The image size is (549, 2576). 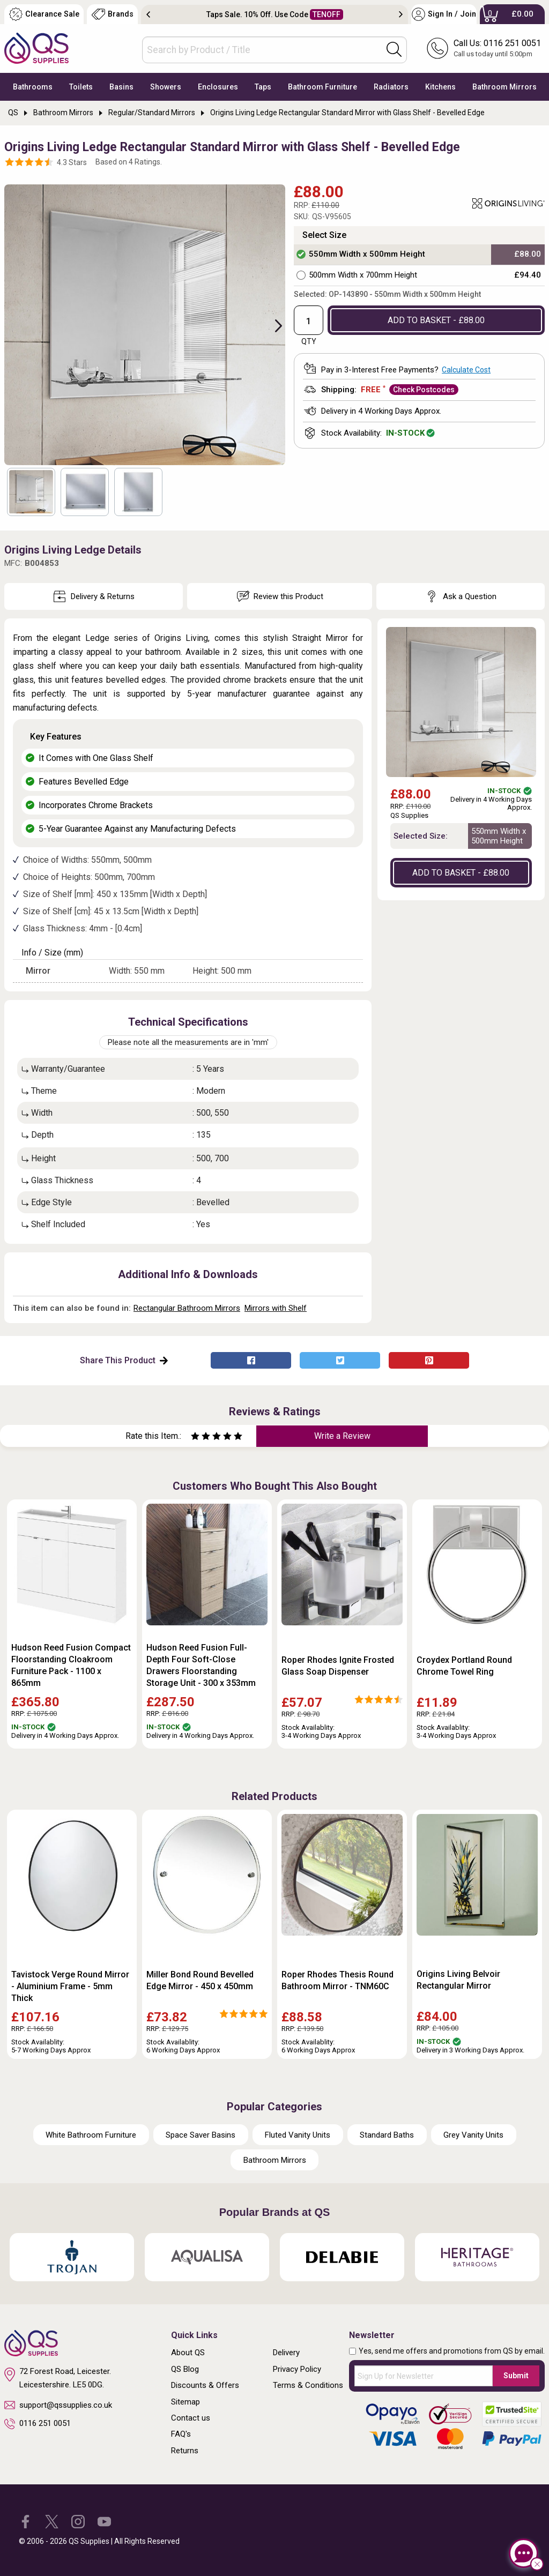 What do you see at coordinates (337, 1666) in the screenshot?
I see `Roper Rhodes Ignite Frosted Glass Soap Dispenser` at bounding box center [337, 1666].